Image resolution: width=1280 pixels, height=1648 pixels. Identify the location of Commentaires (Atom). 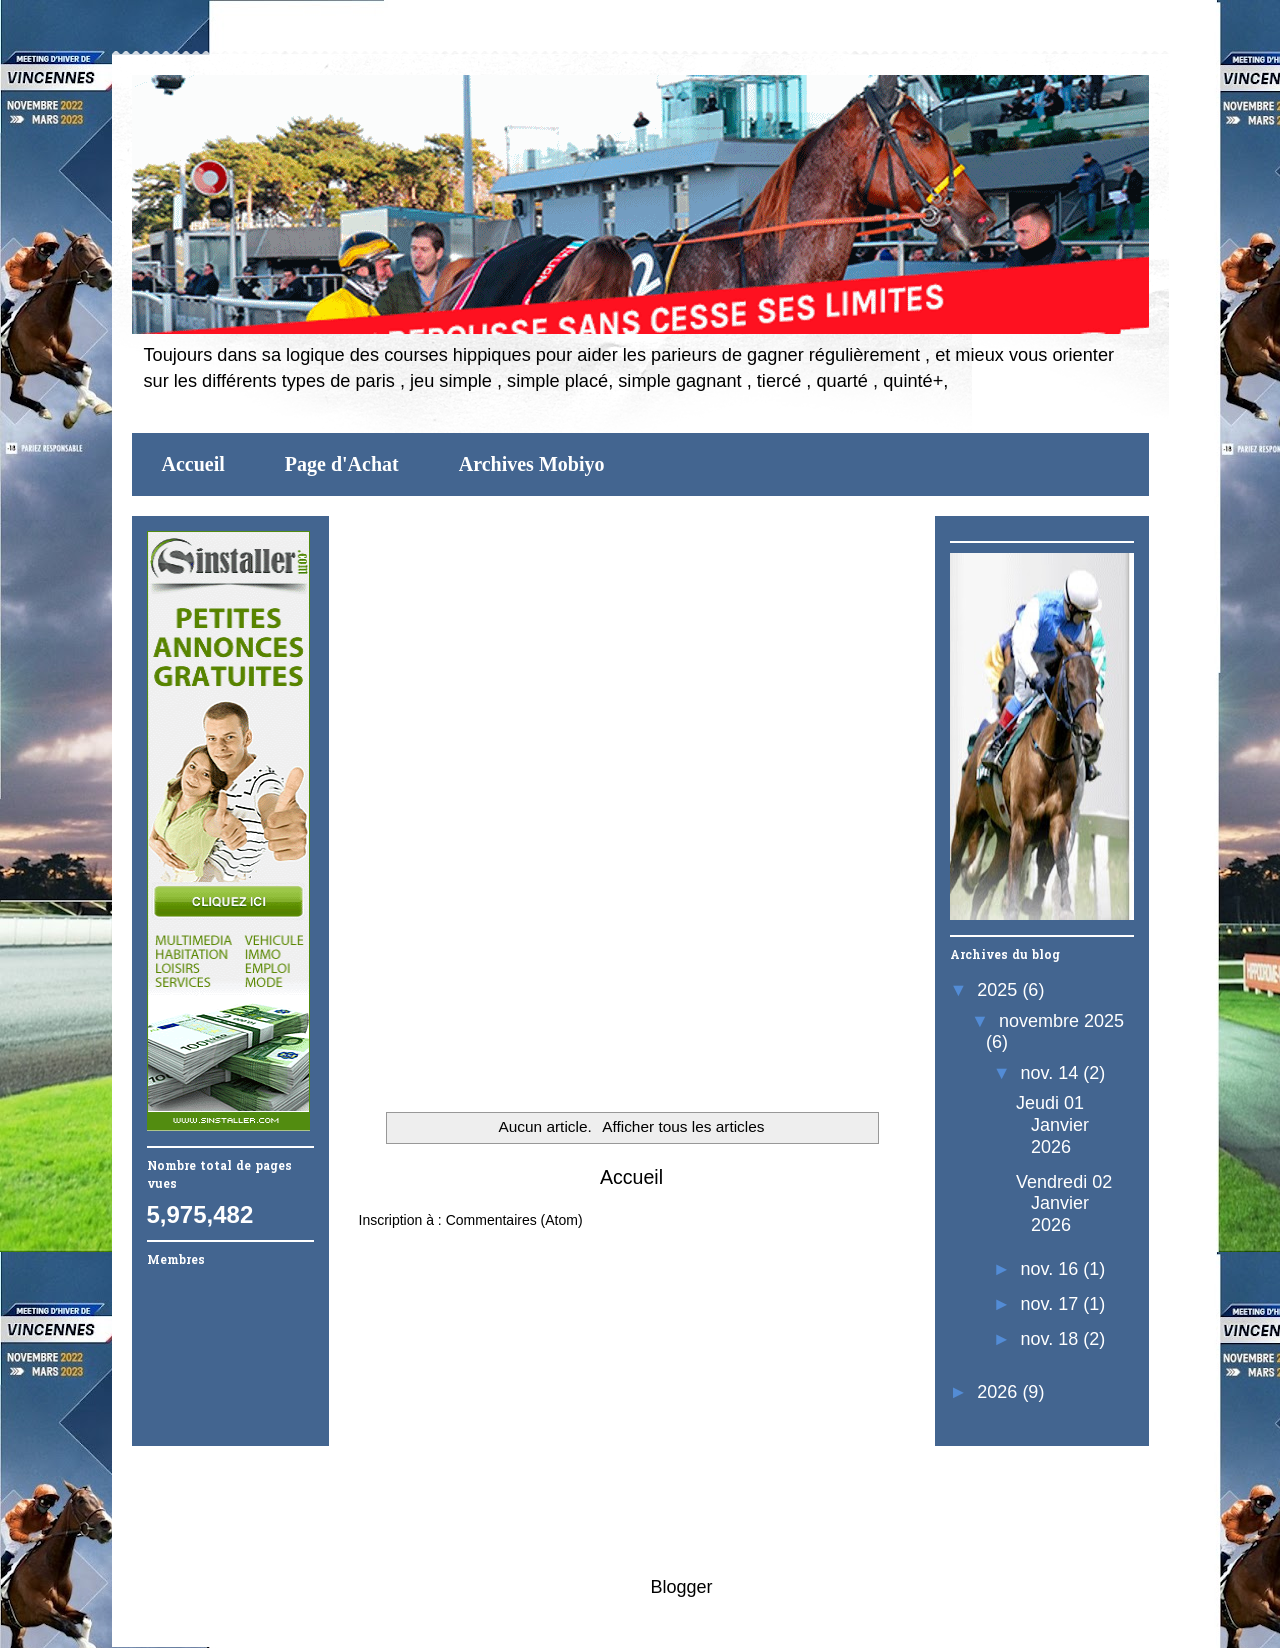
(514, 1220).